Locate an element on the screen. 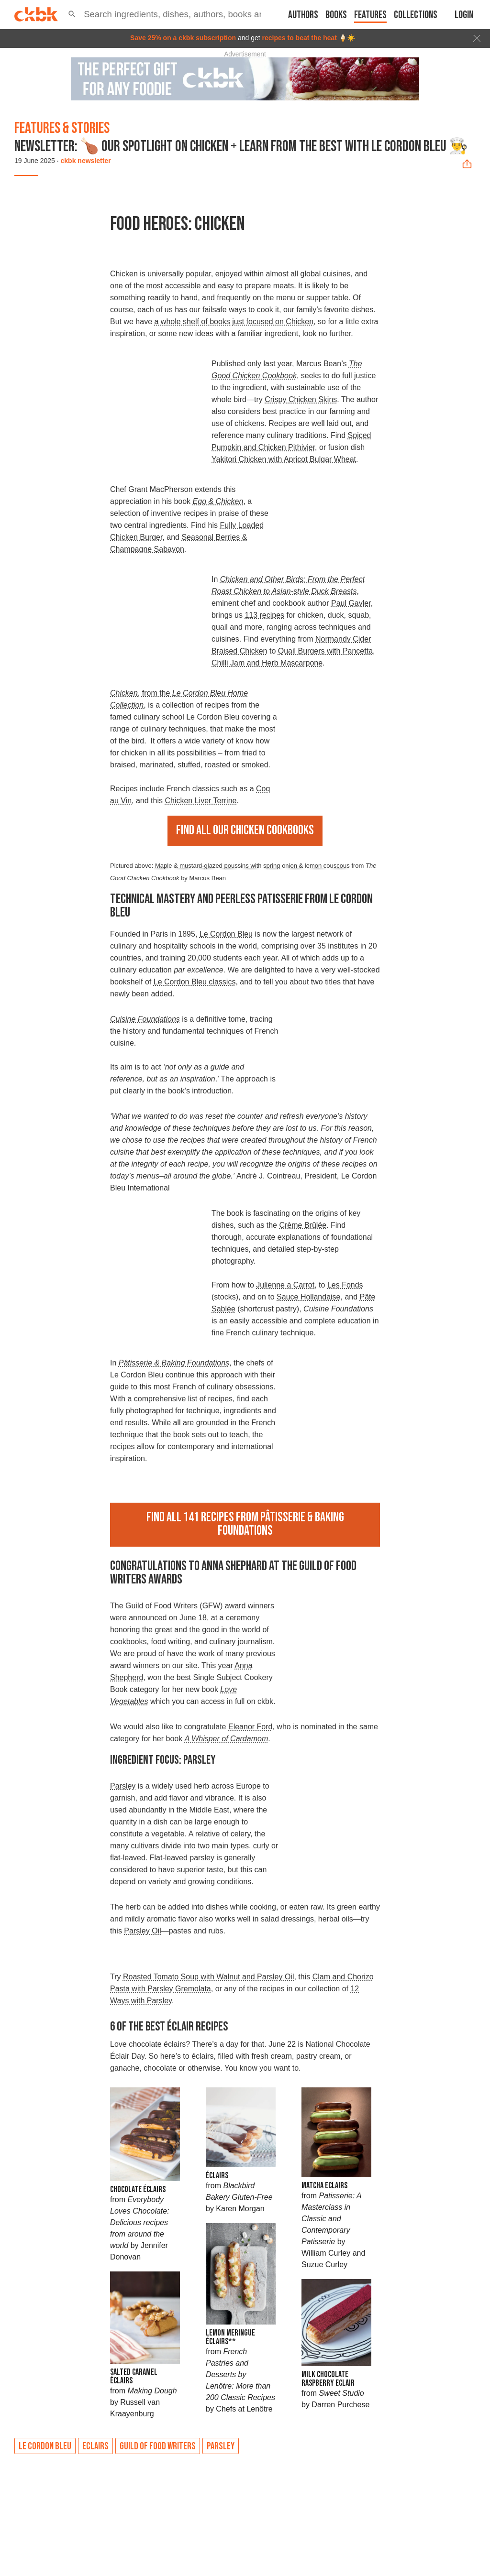 Image resolution: width=490 pixels, height=2576 pixels. Maple & mustard-glazed poussins with spring onion & lemon couscous is located at coordinates (252, 865).